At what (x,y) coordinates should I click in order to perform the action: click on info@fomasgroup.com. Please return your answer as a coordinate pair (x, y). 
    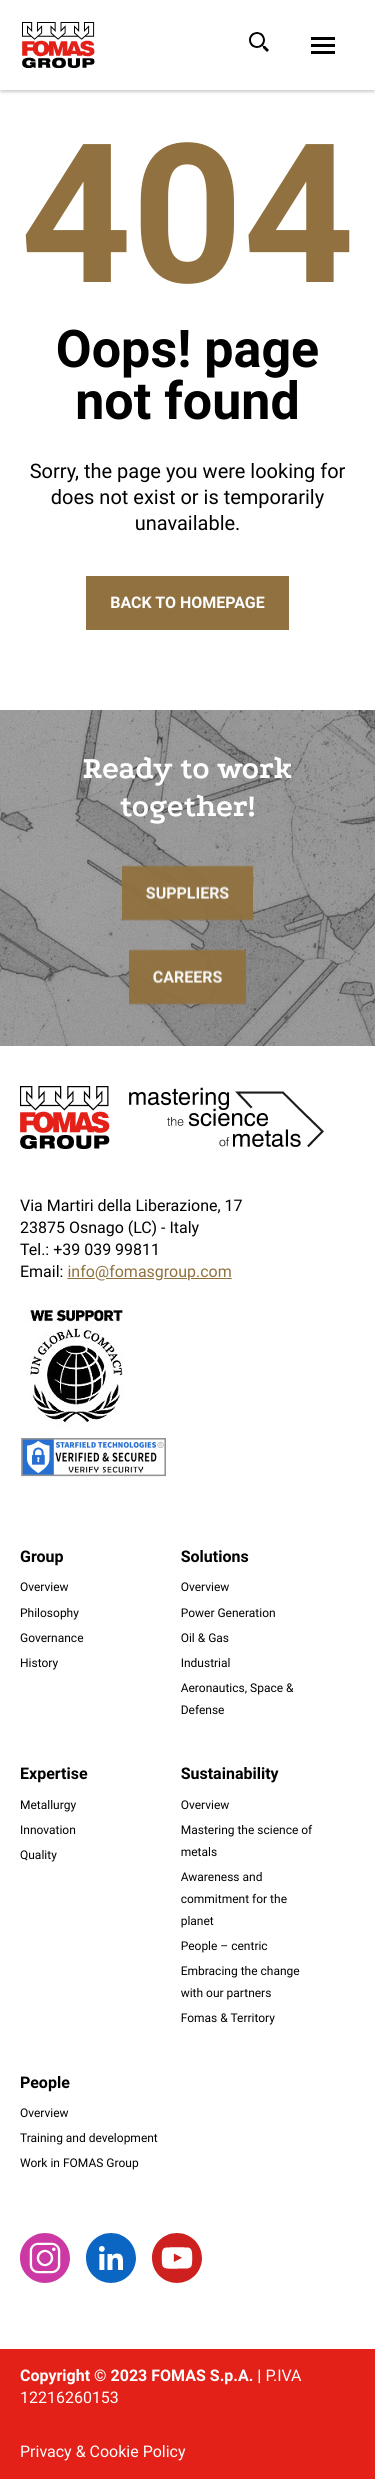
    Looking at the image, I should click on (149, 1271).